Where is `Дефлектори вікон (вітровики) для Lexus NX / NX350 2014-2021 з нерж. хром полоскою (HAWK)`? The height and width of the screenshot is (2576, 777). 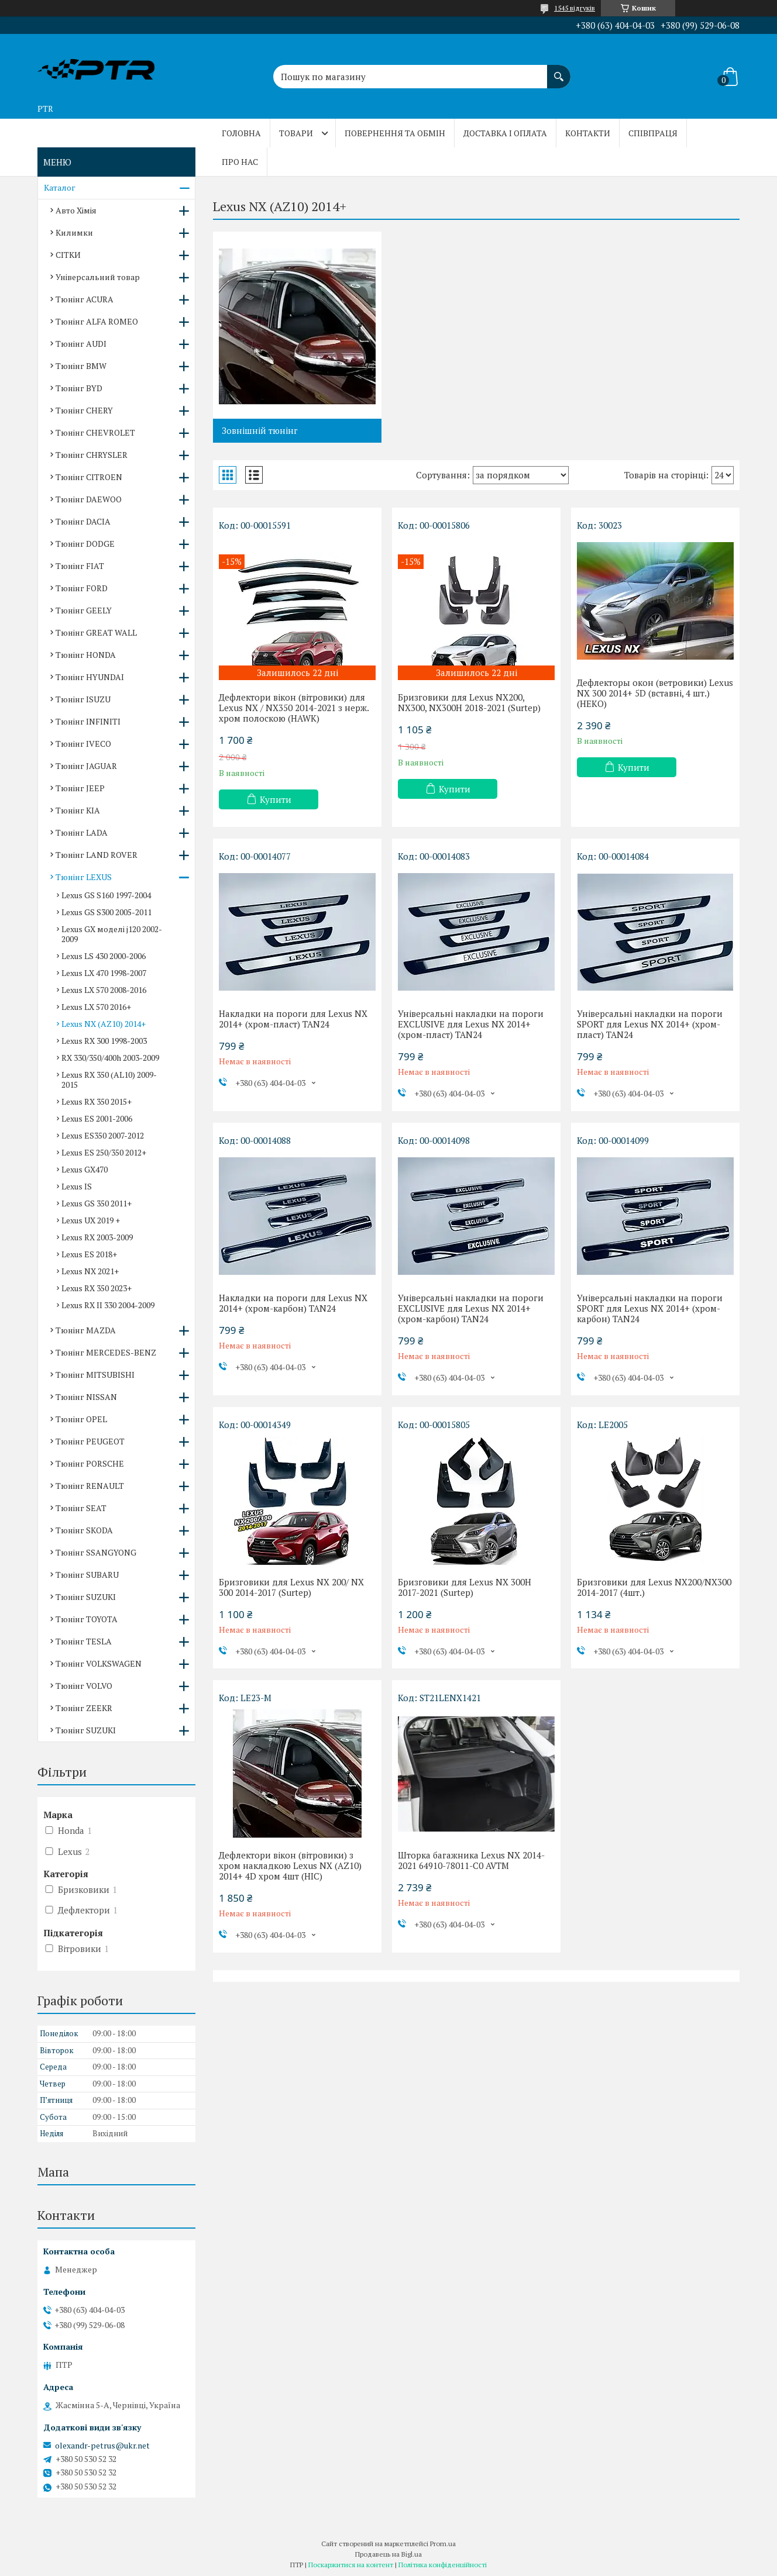
Дефлектори вікон (вітровики) для Lexus NX / NX350 2014-2021 з нерж. хром полоскою (HAWK) is located at coordinates (294, 707).